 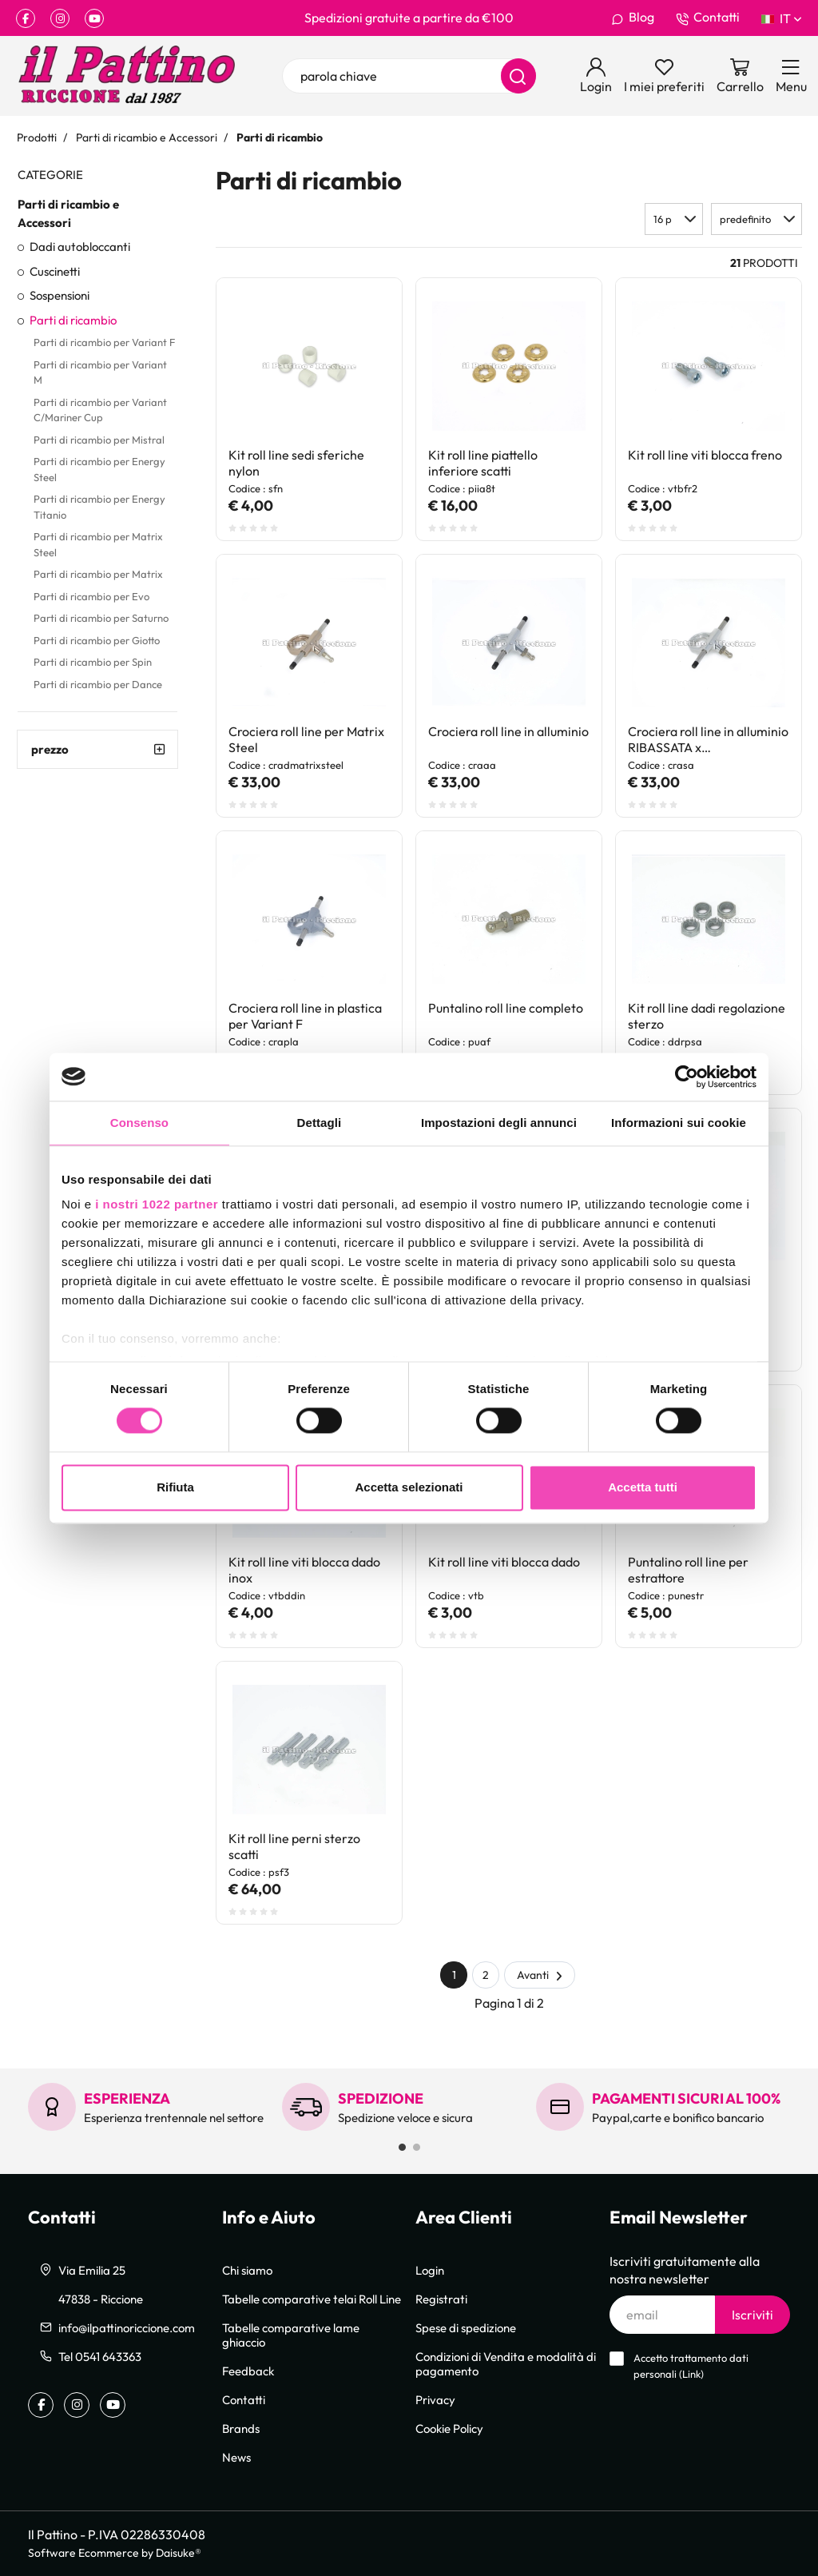 I want to click on Kit roll line sedi sferiche nylon, so click(x=296, y=463).